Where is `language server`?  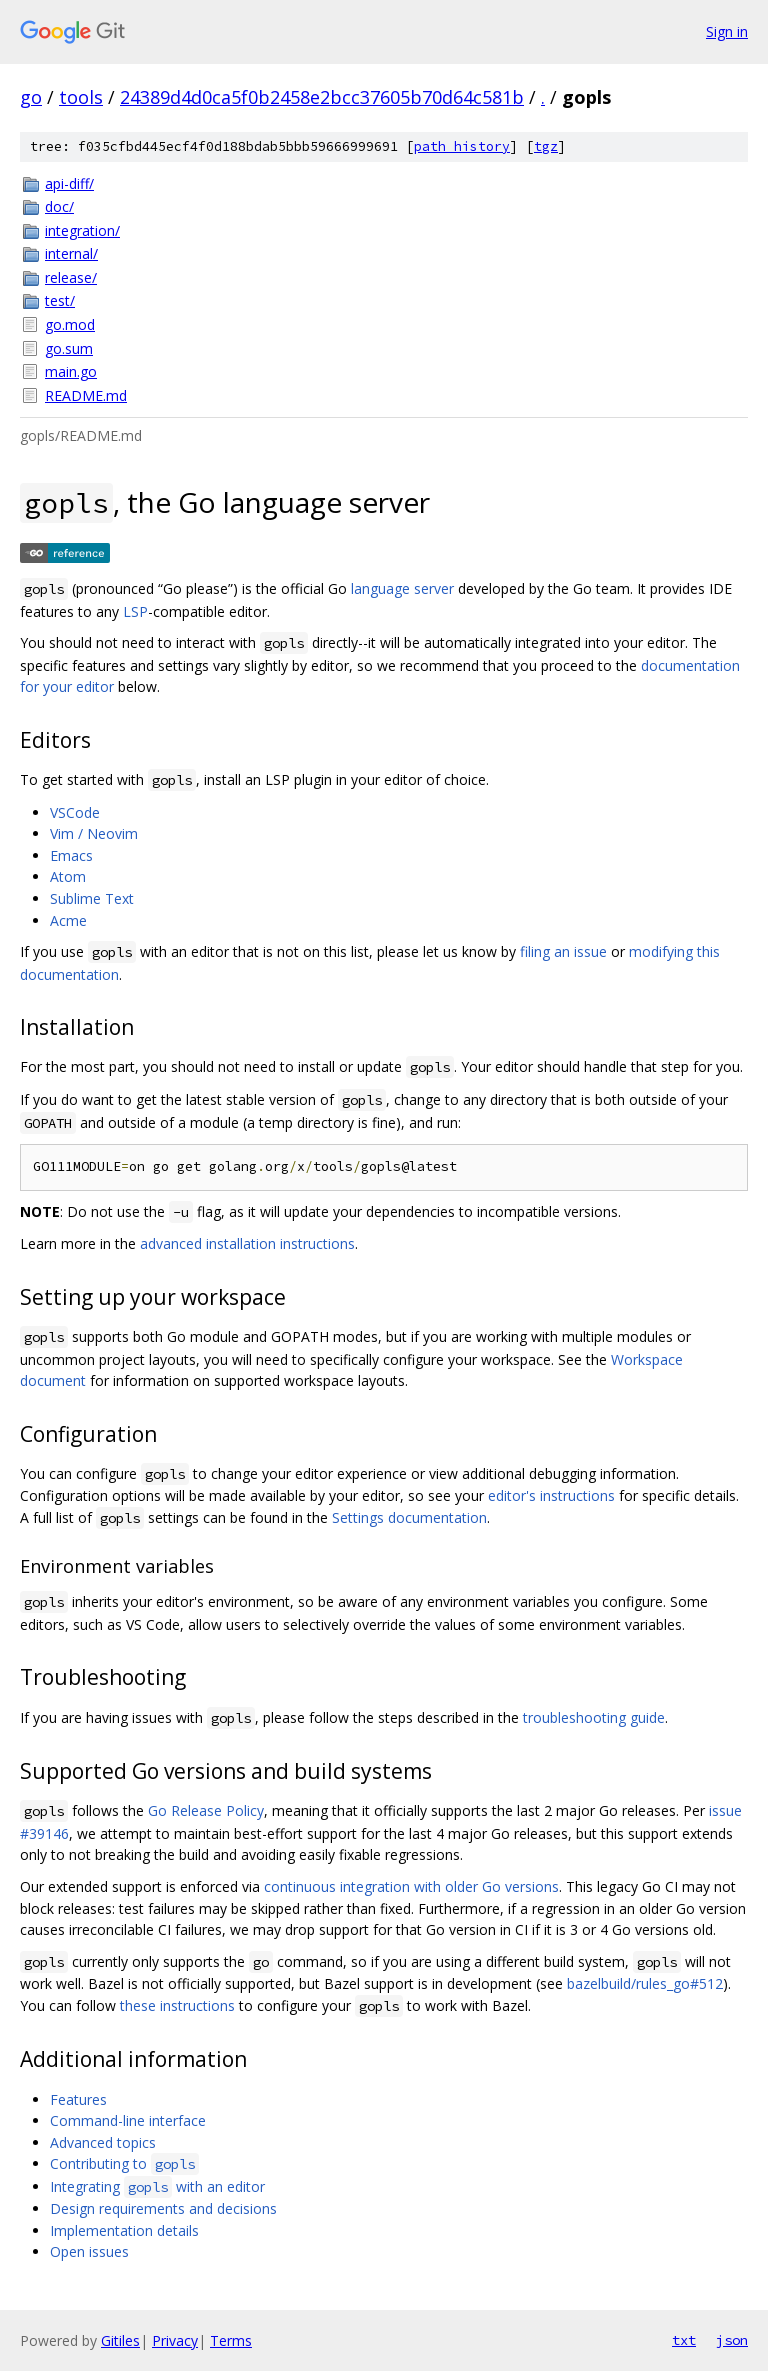 language server is located at coordinates (402, 588).